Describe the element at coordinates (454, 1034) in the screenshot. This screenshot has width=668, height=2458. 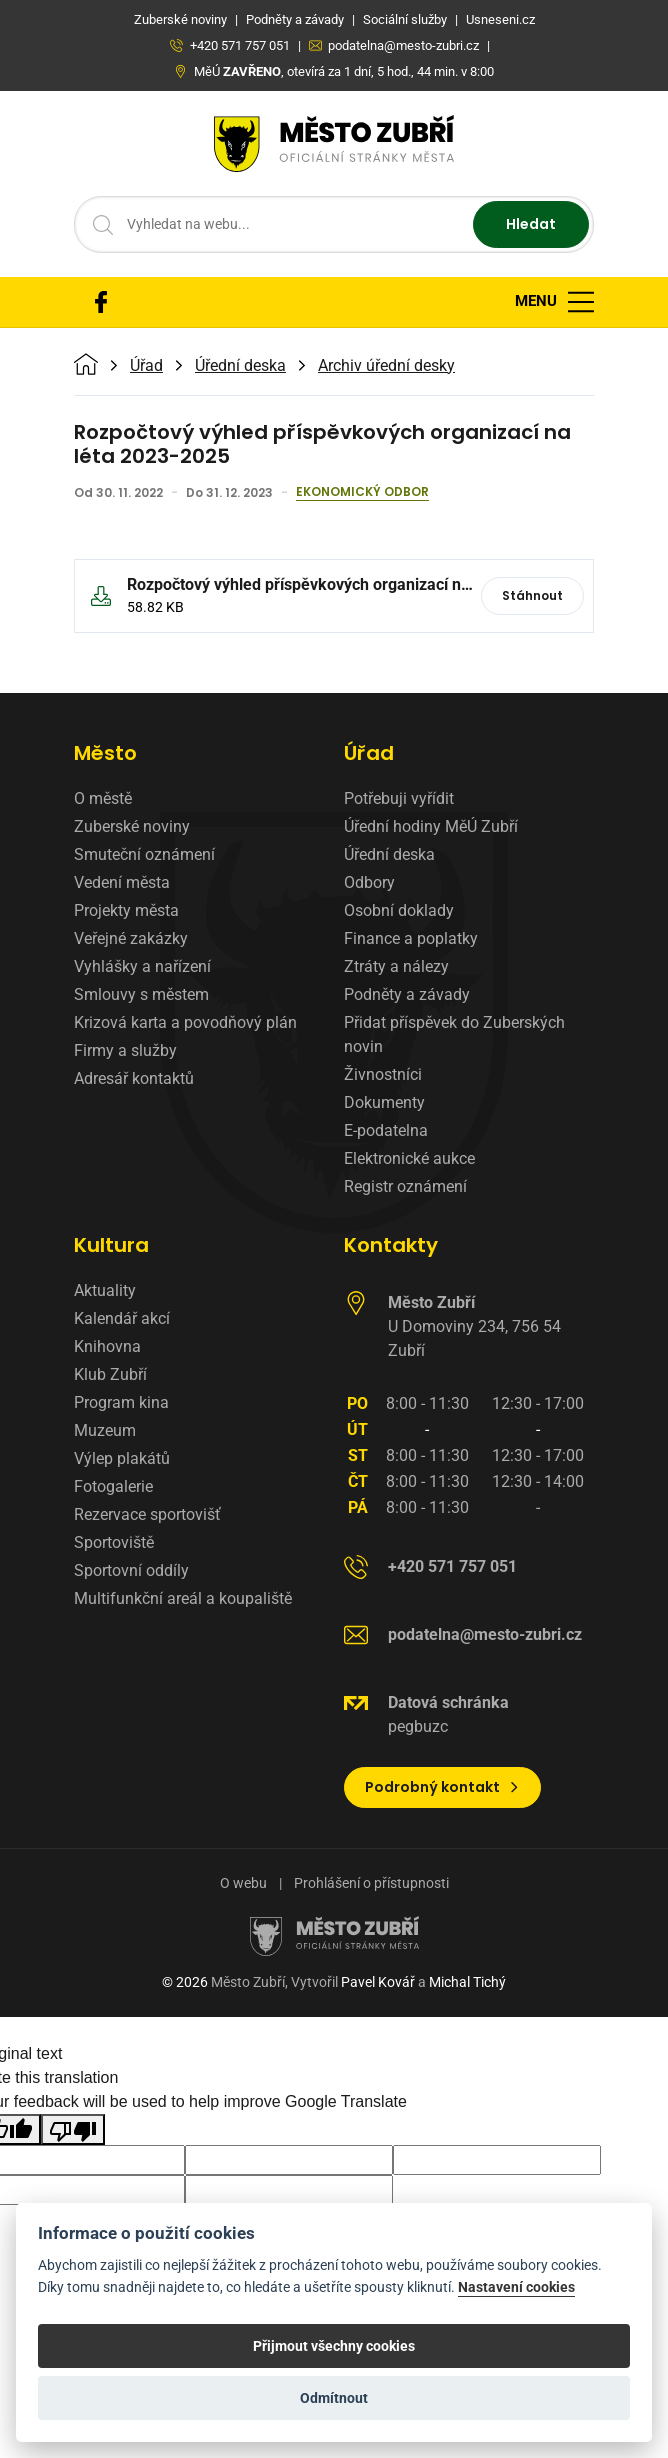
I see `Přidat příspěvek do Zuberských novin` at that location.